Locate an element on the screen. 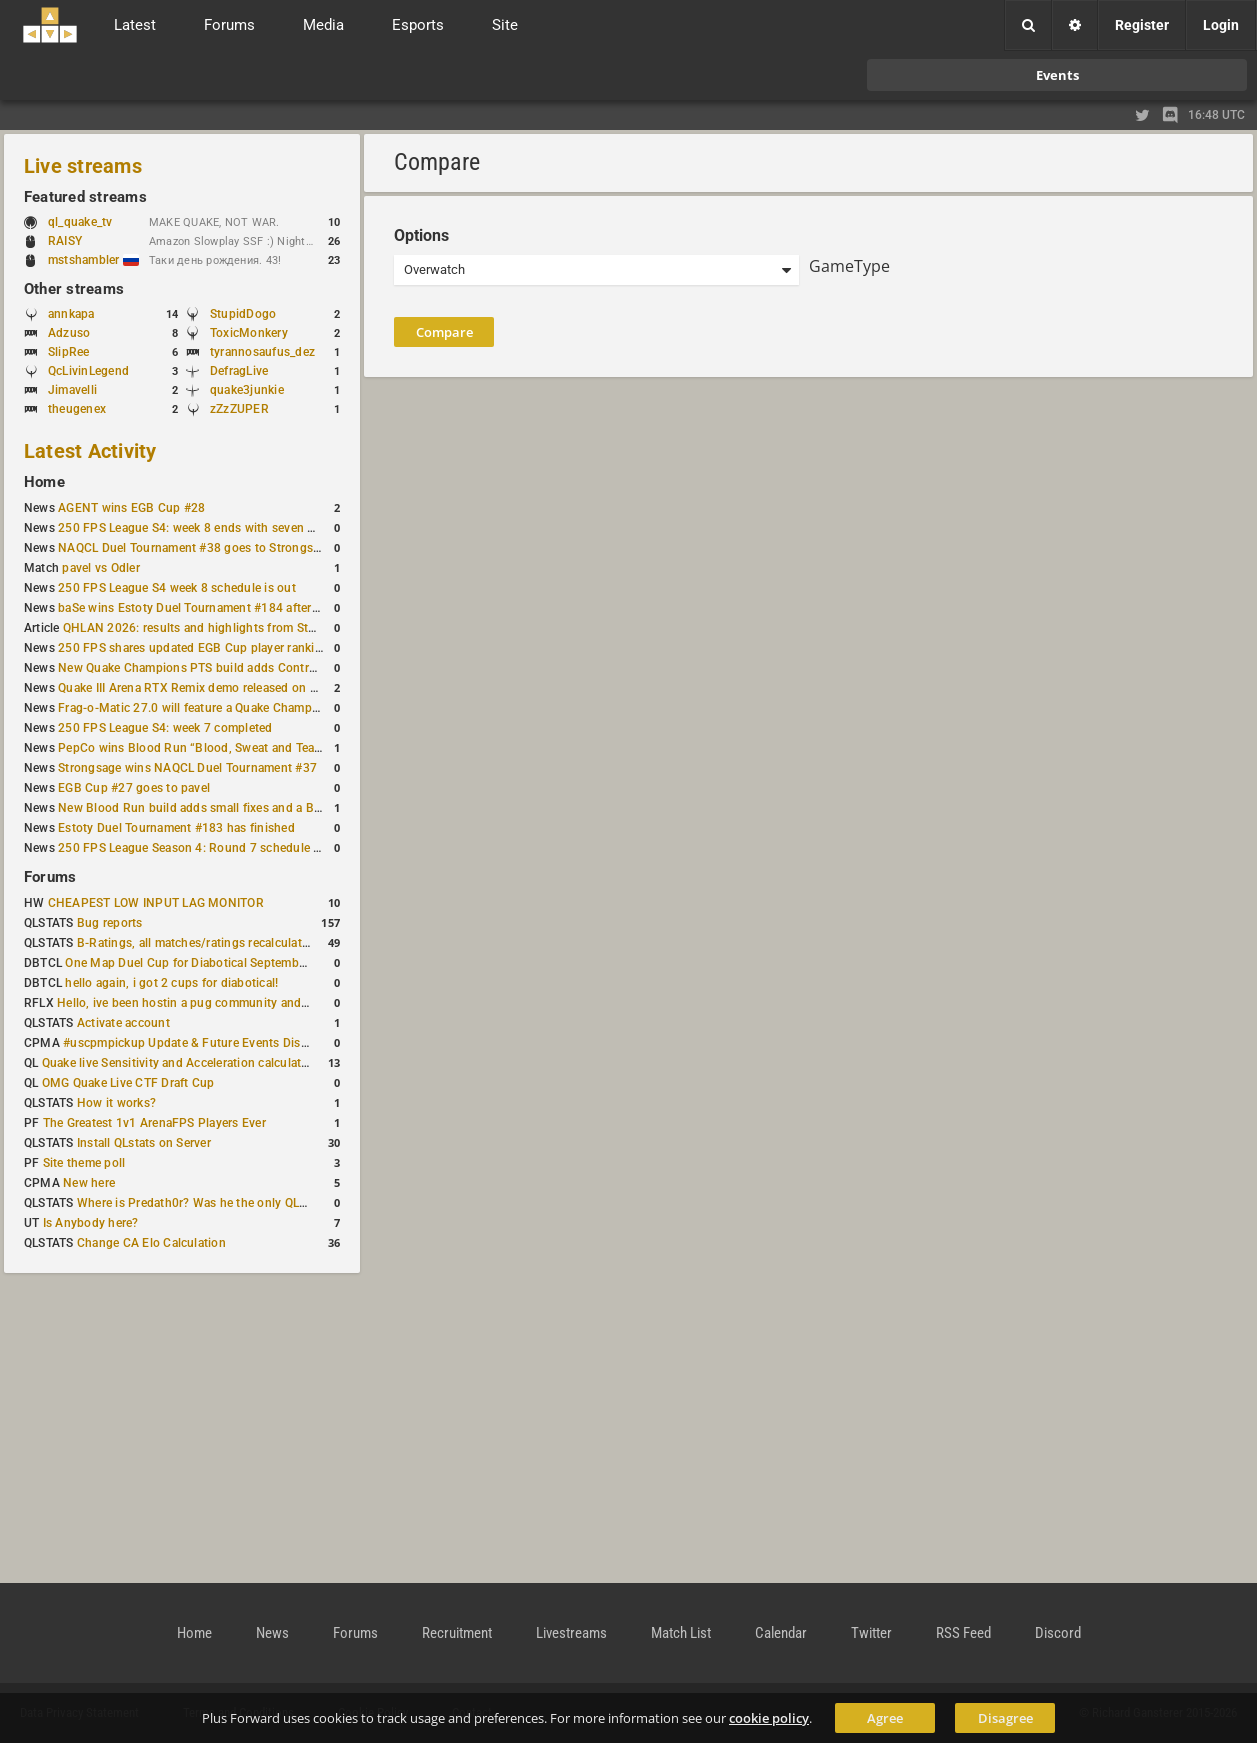 Image resolution: width=1257 pixels, height=1743 pixels. Calendar is located at coordinates (781, 1633).